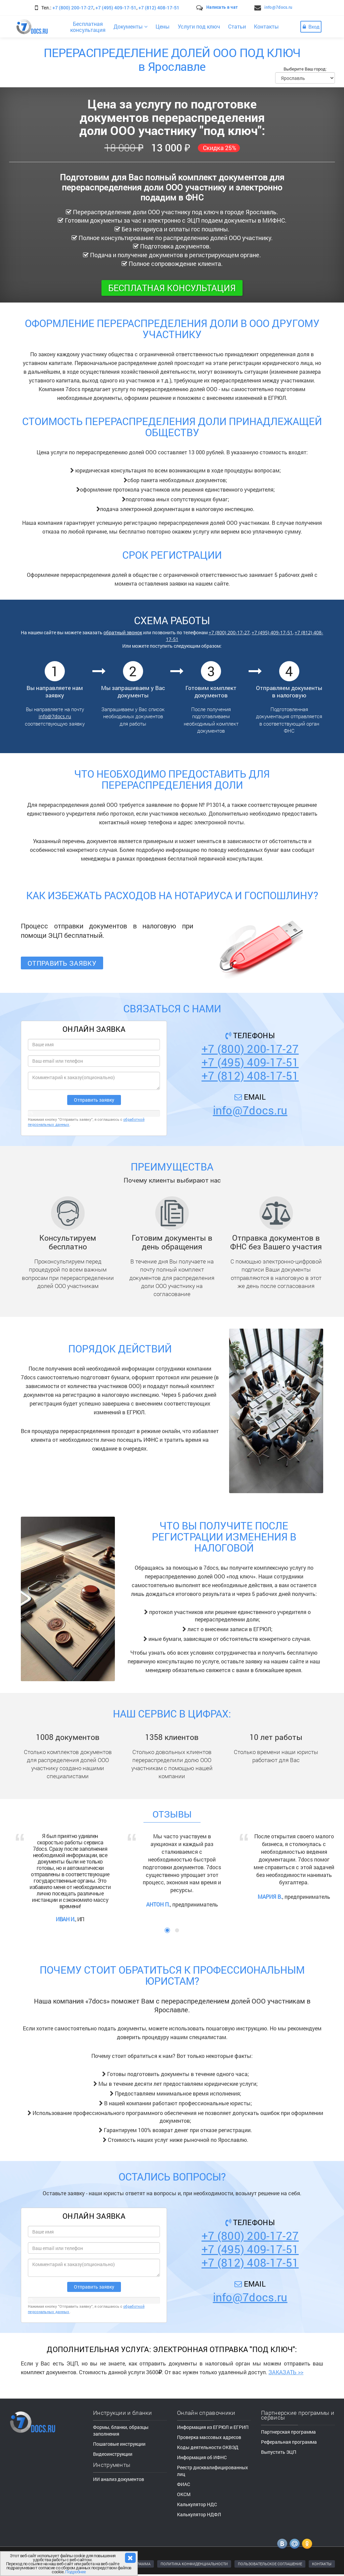  Describe the element at coordinates (183, 2484) in the screenshot. I see `ФИАС` at that location.